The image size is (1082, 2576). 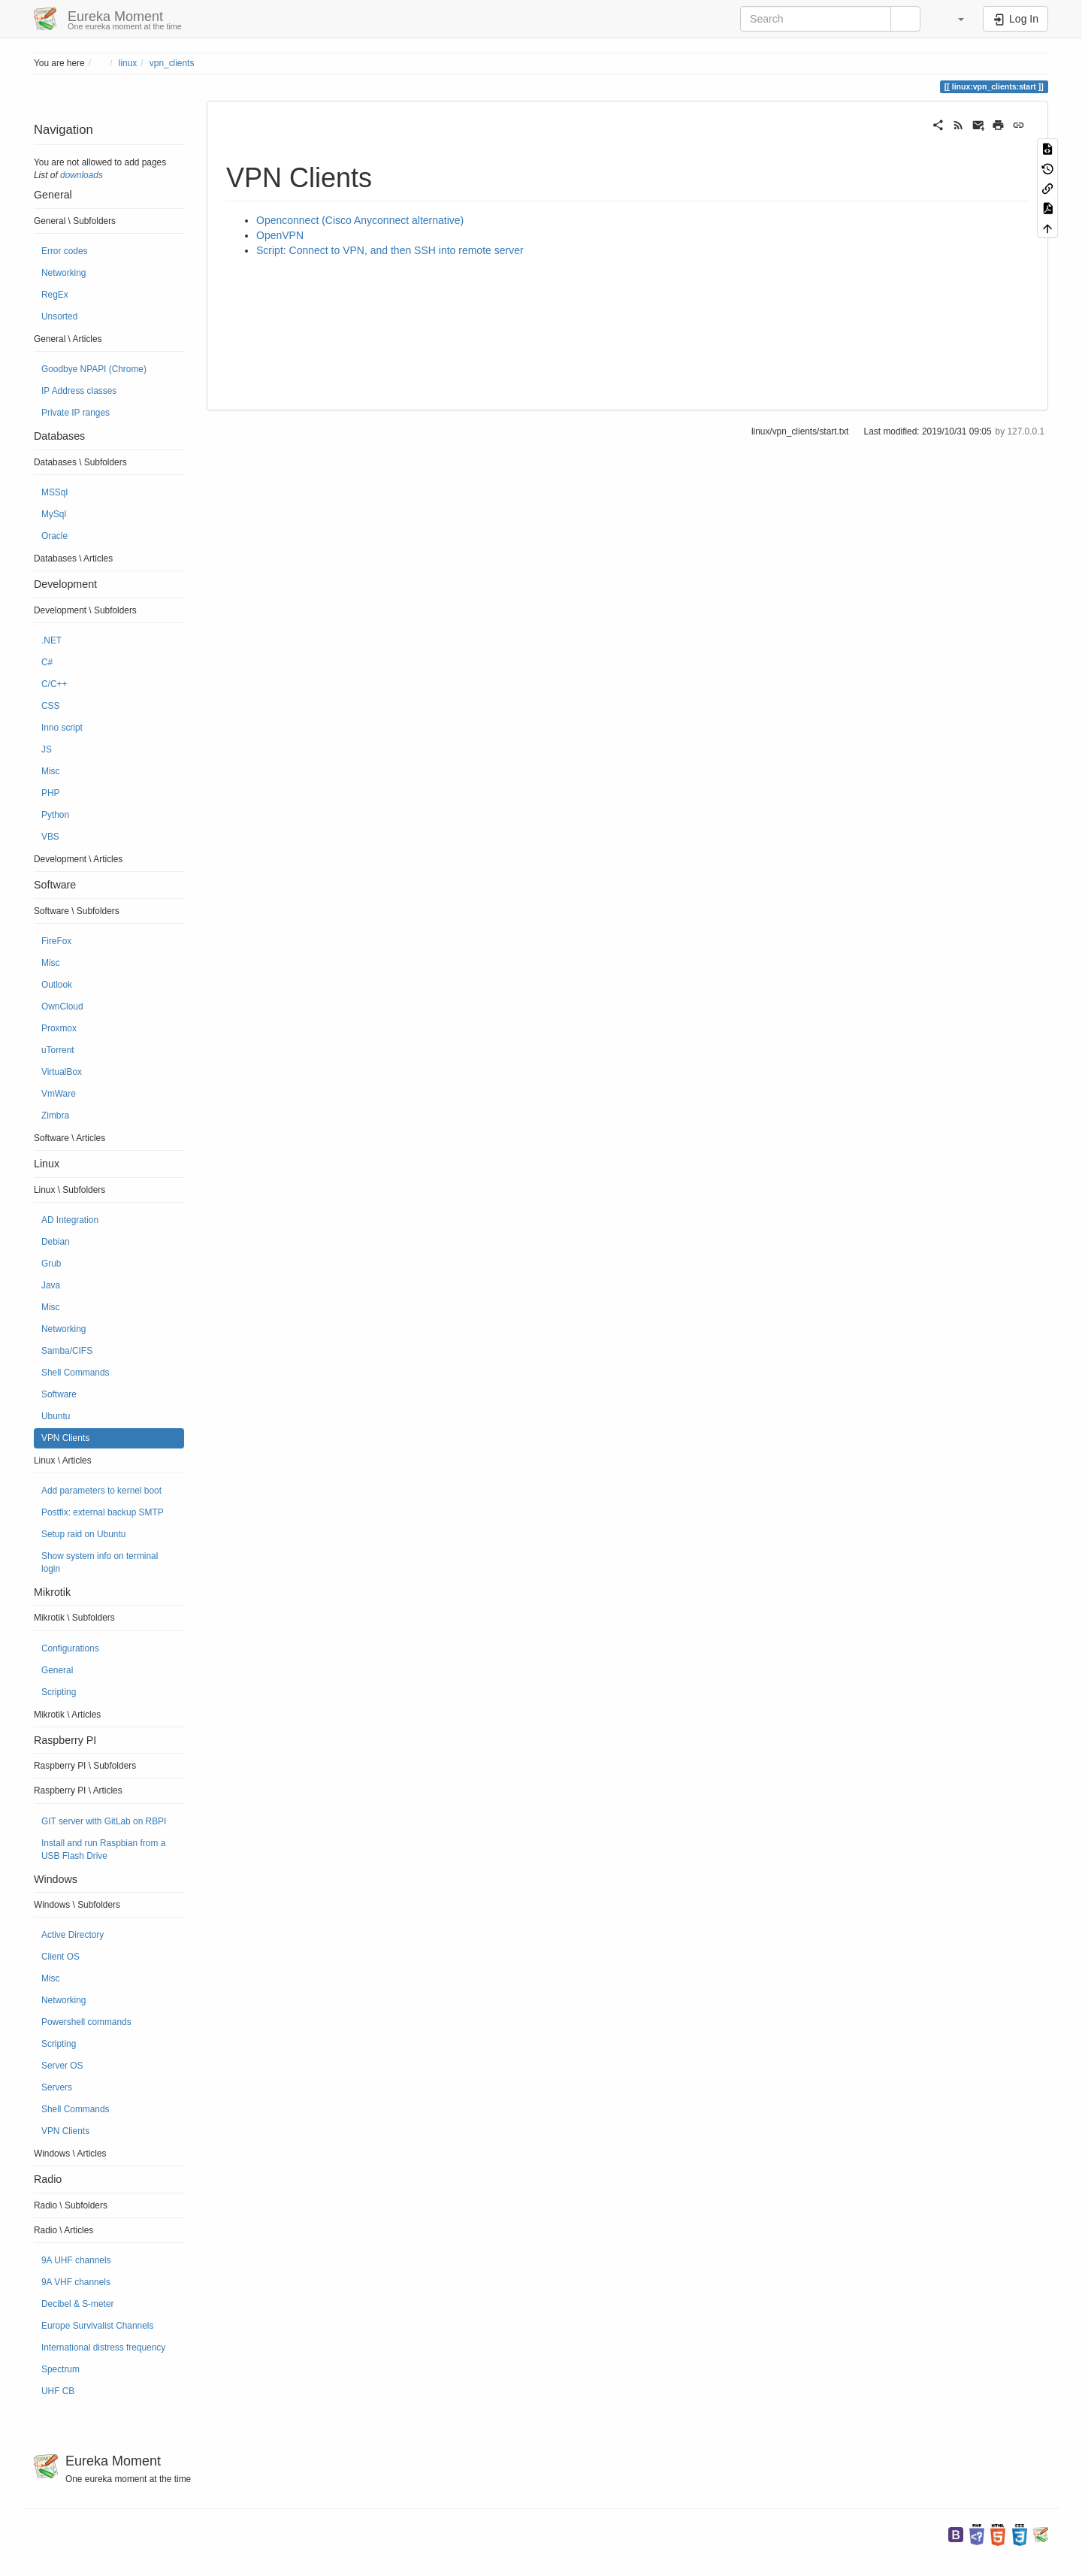 I want to click on Private IP ranges, so click(x=75, y=412).